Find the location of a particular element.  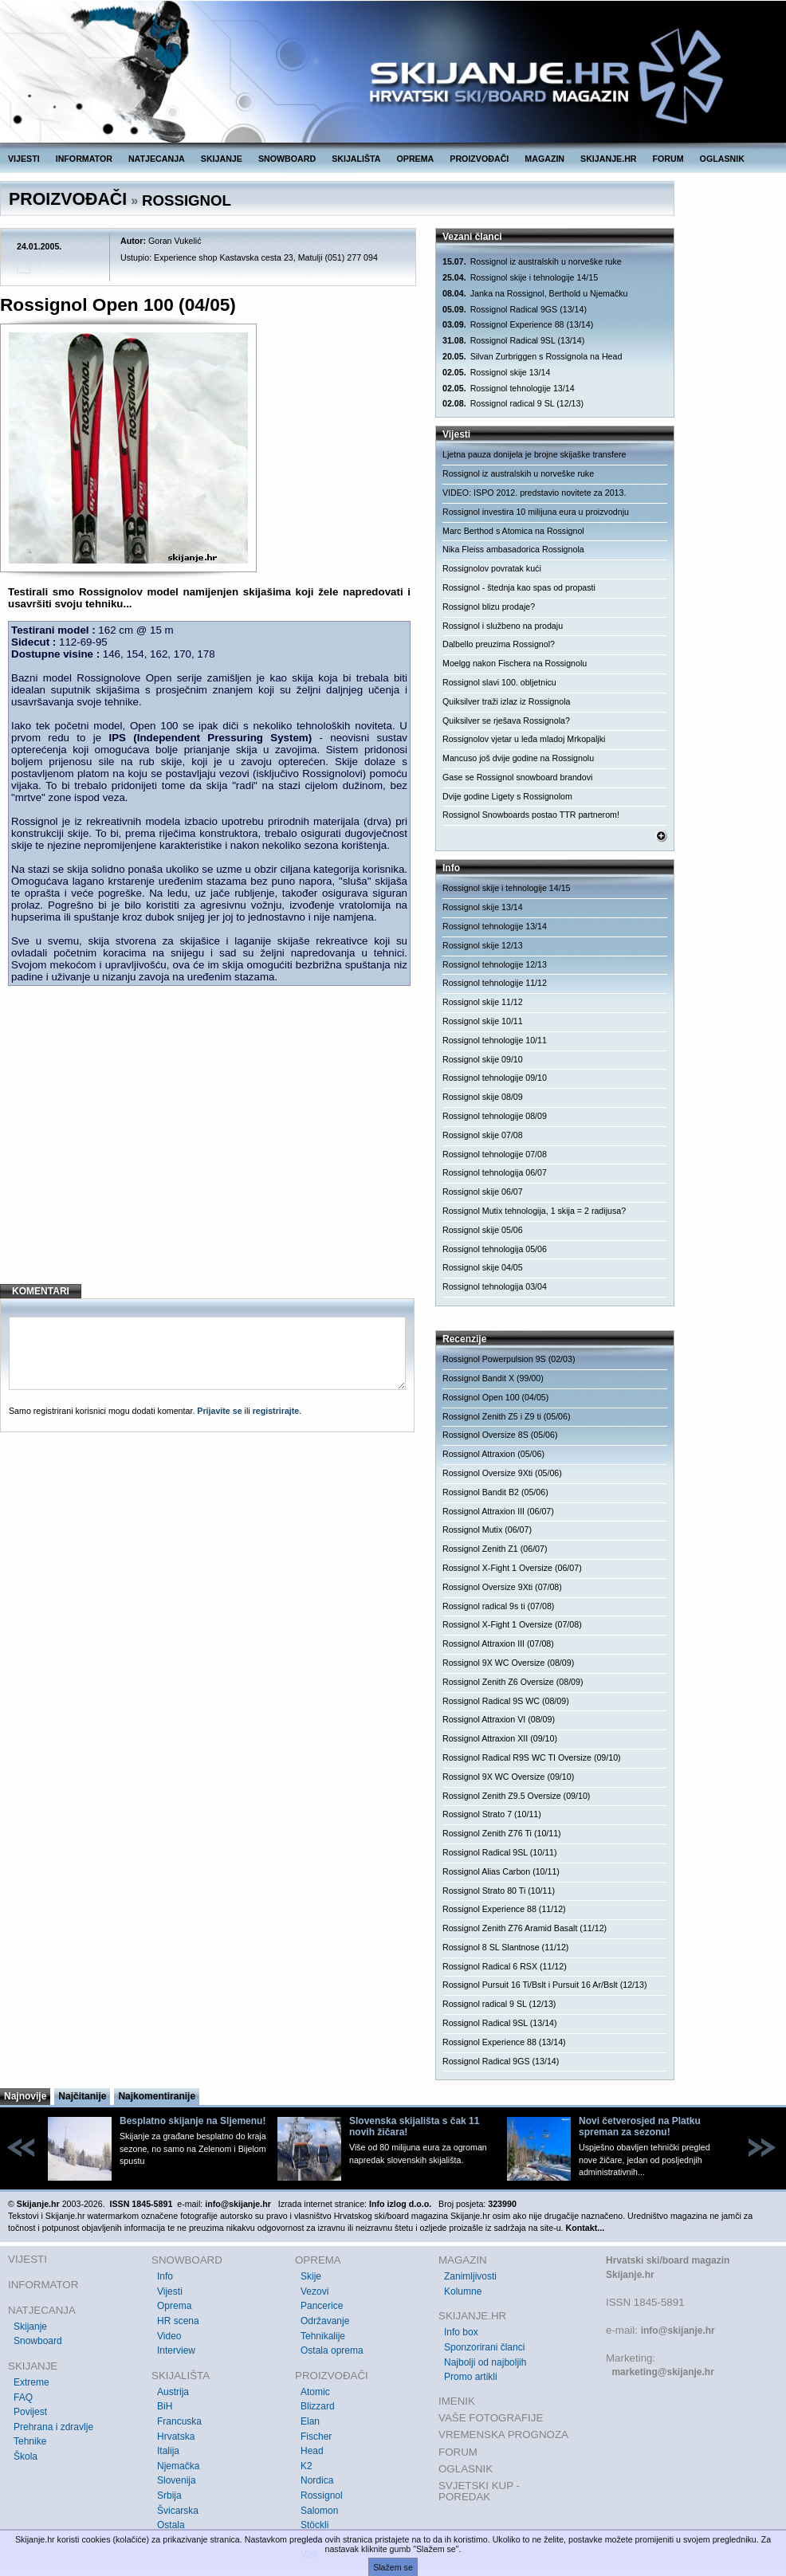

Fischer is located at coordinates (316, 2436).